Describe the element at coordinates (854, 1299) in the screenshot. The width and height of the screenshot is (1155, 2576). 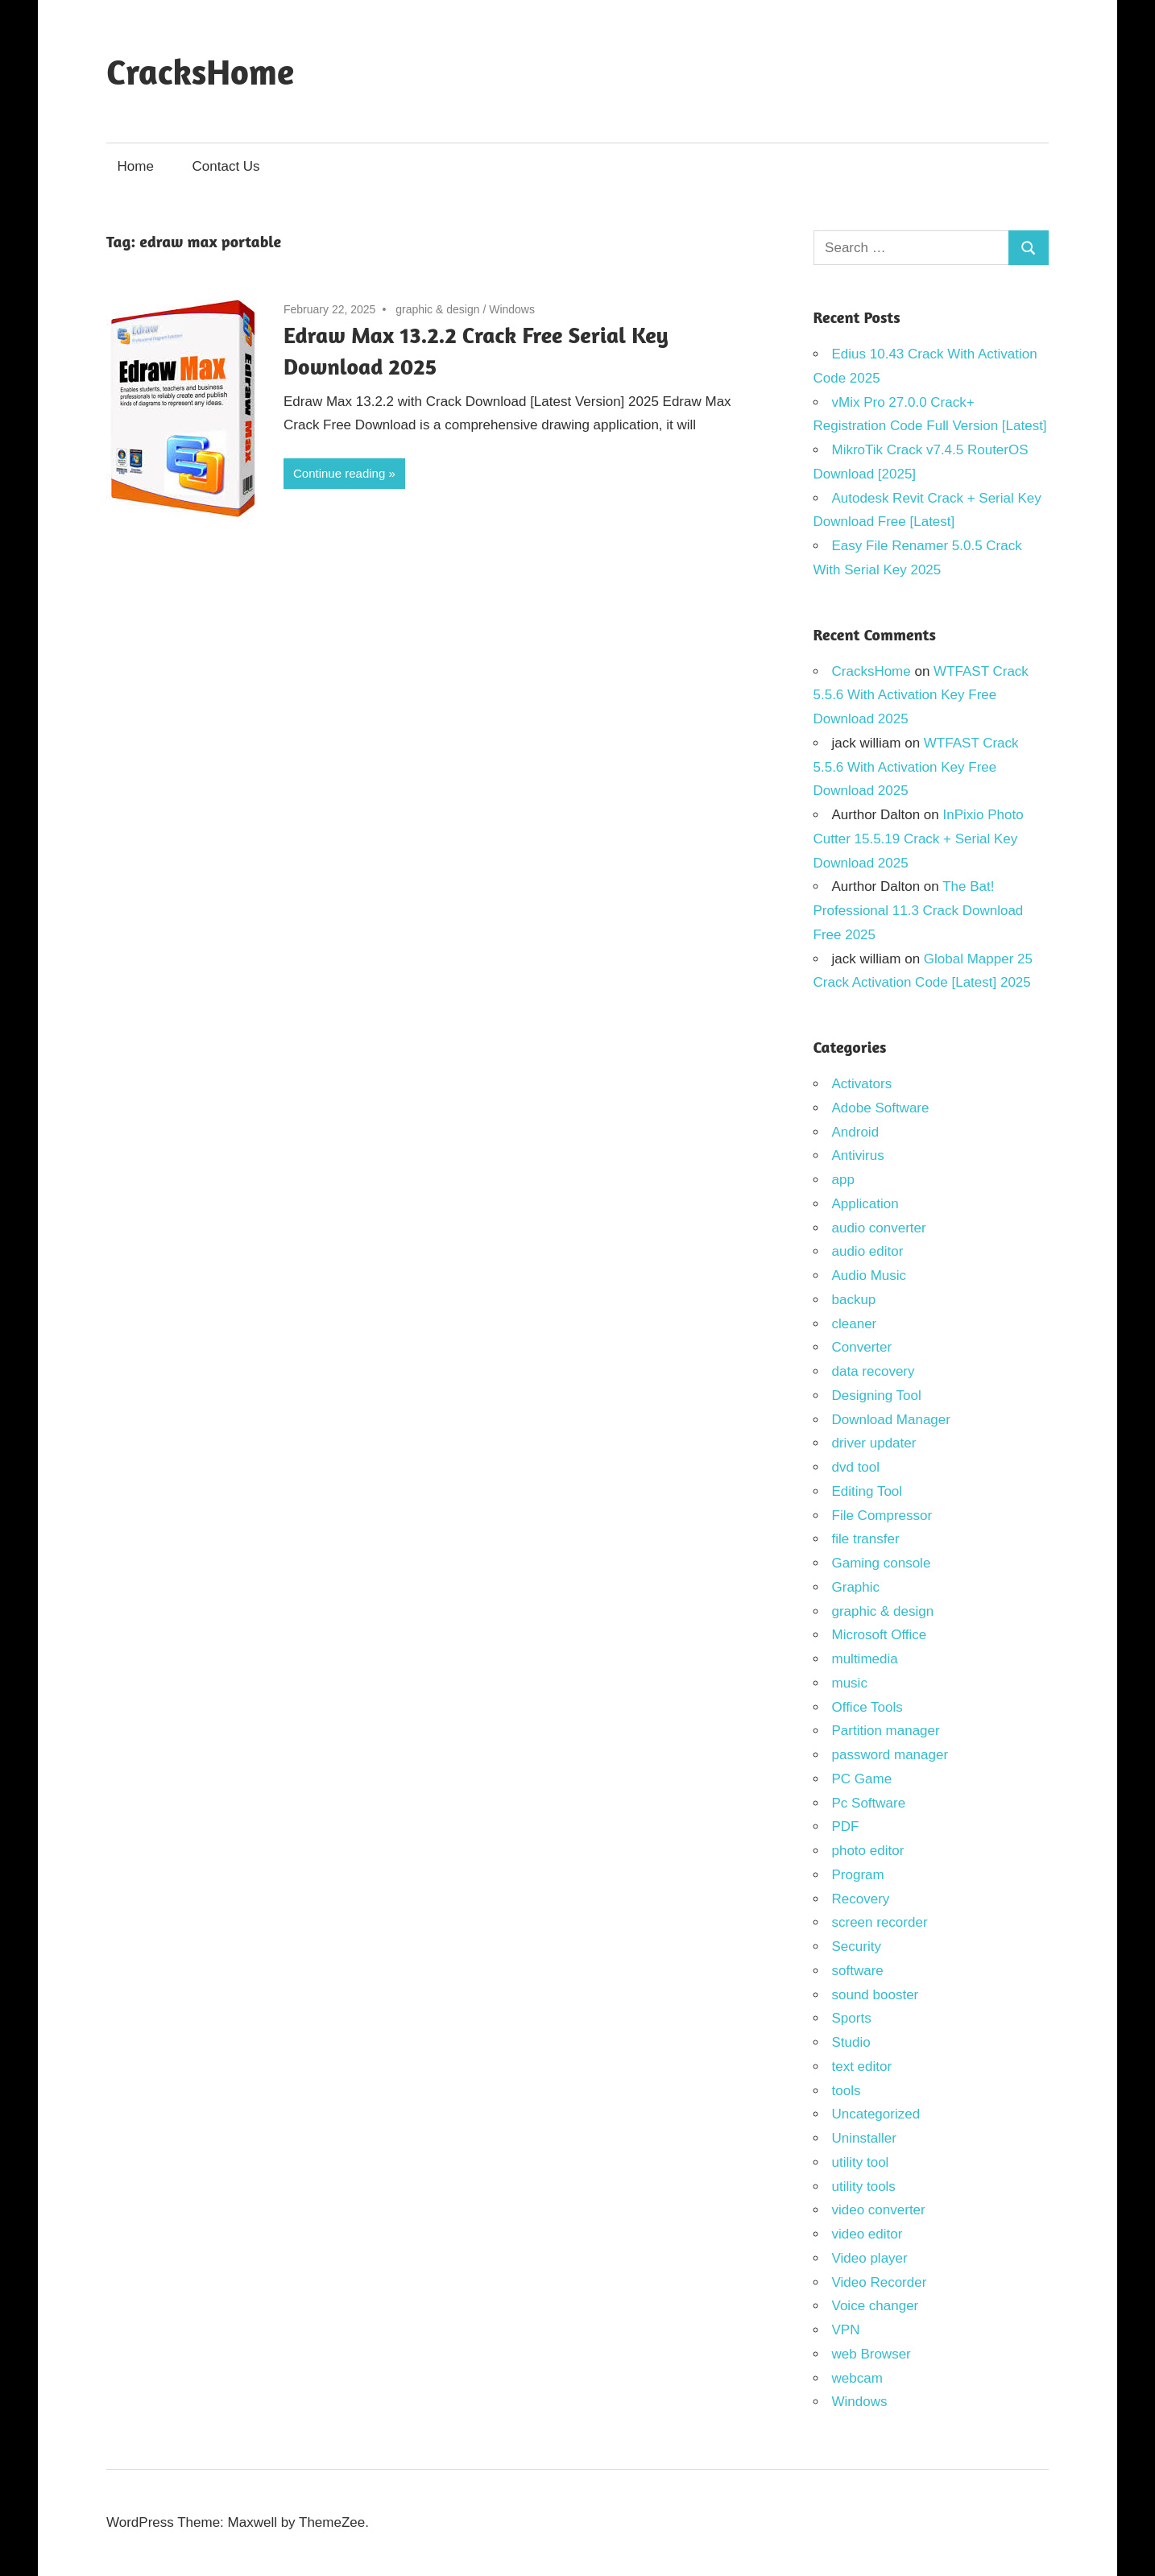
I see `backup` at that location.